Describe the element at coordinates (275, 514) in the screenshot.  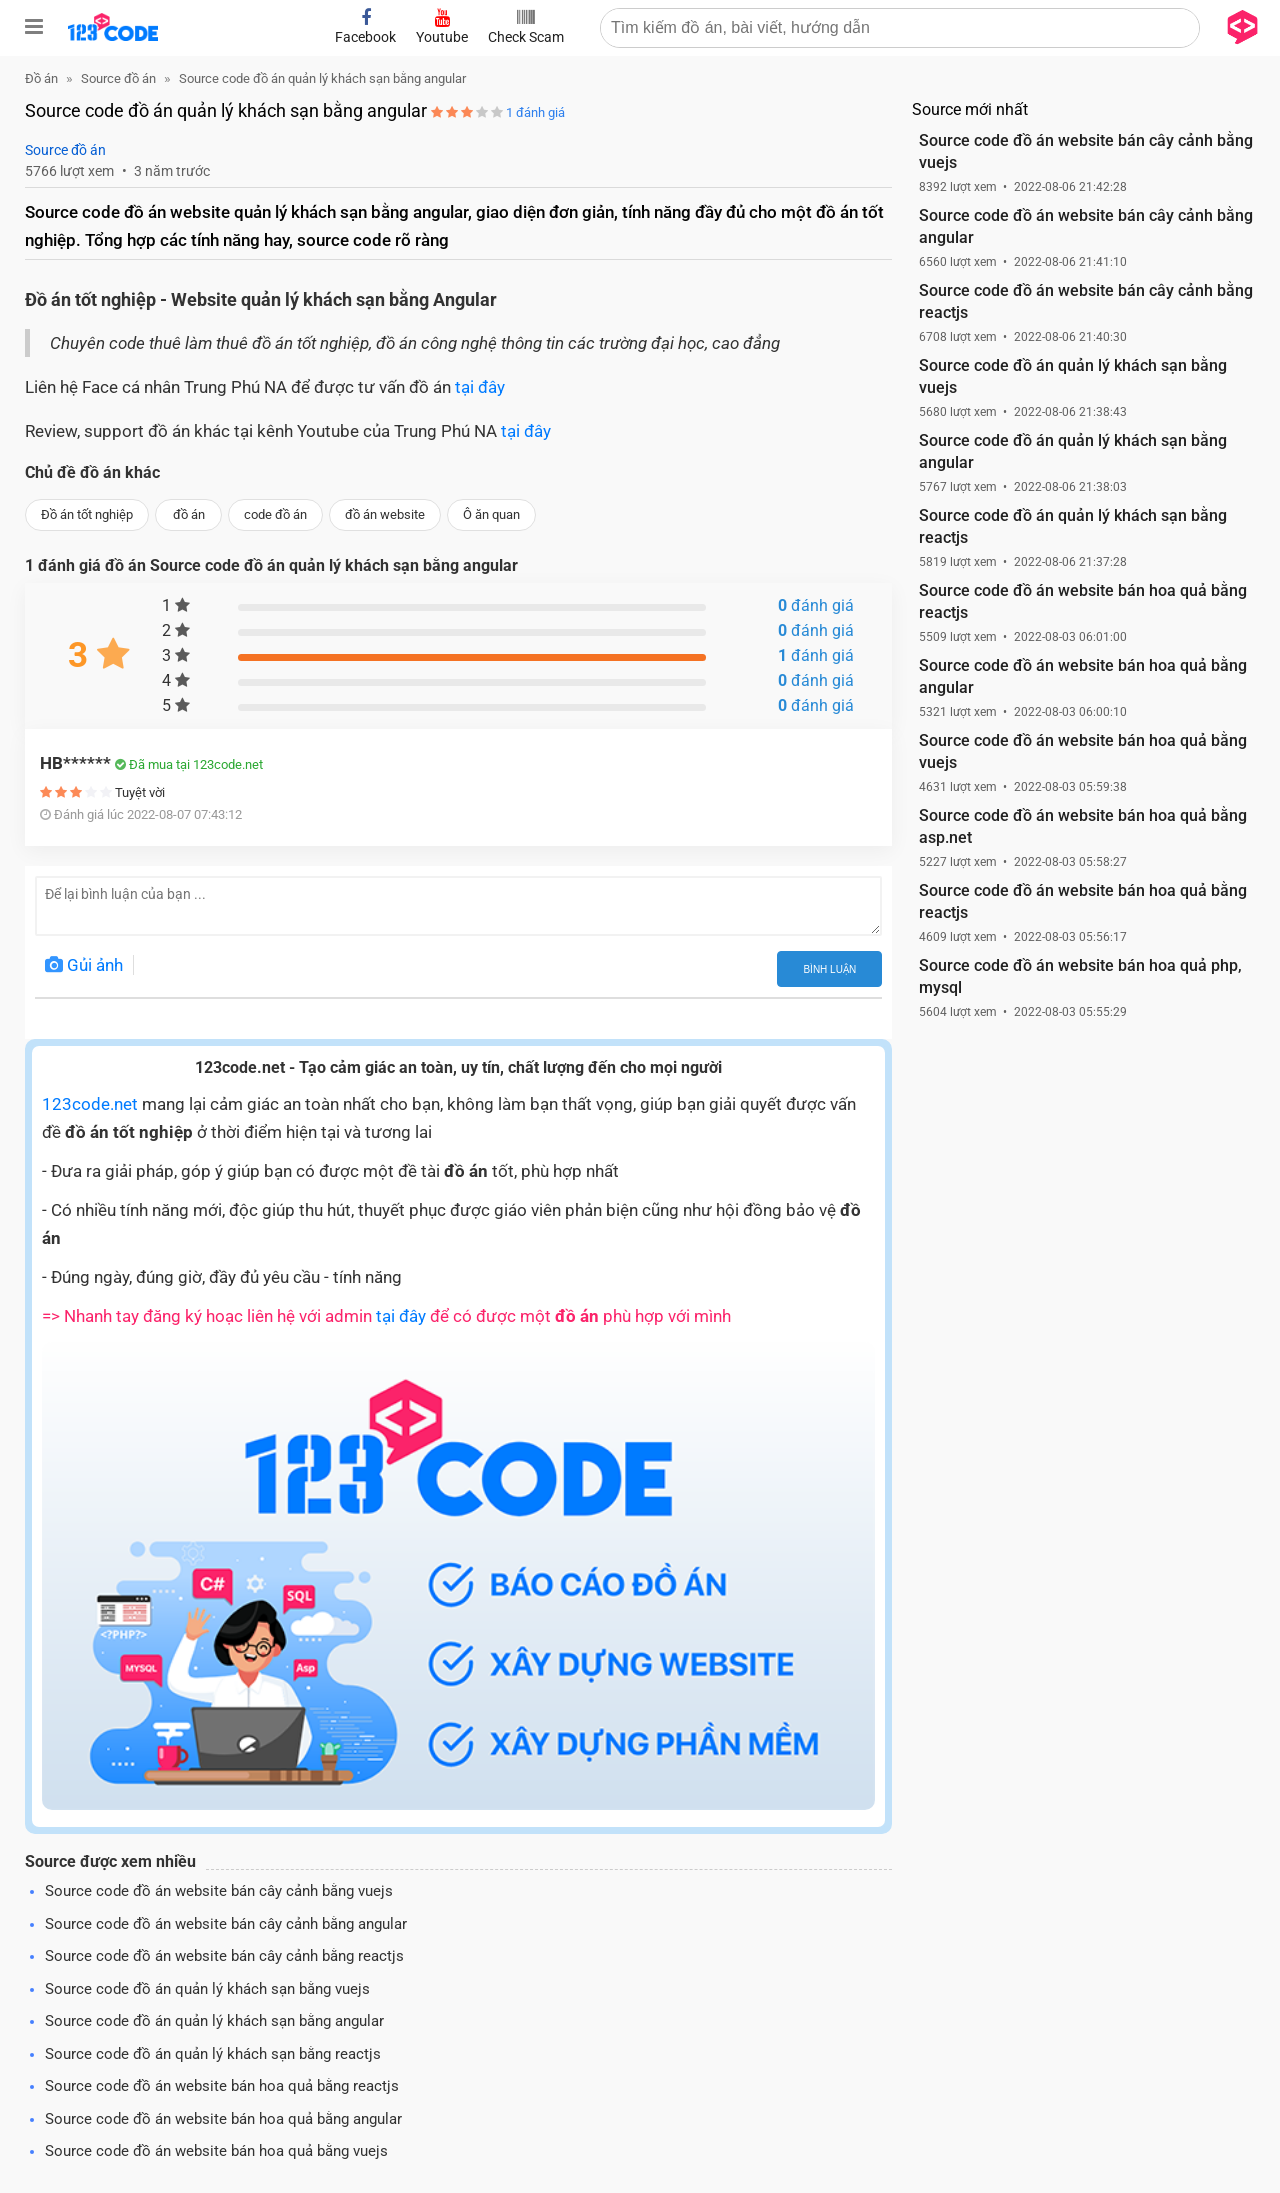
I see `code đồ án` at that location.